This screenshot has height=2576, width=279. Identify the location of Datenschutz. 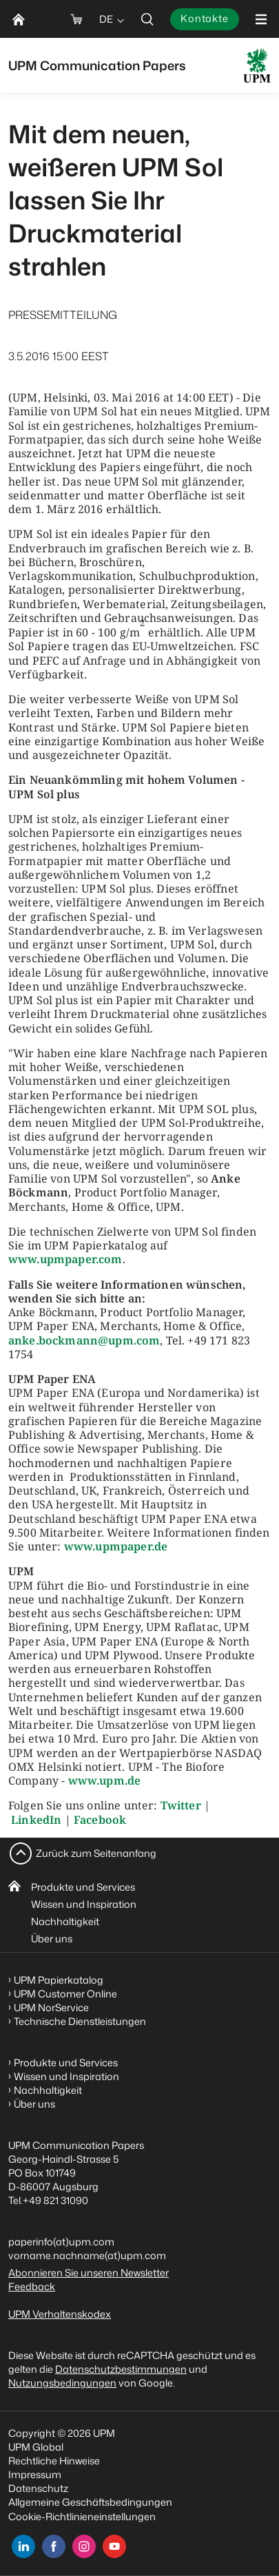
(38, 2488).